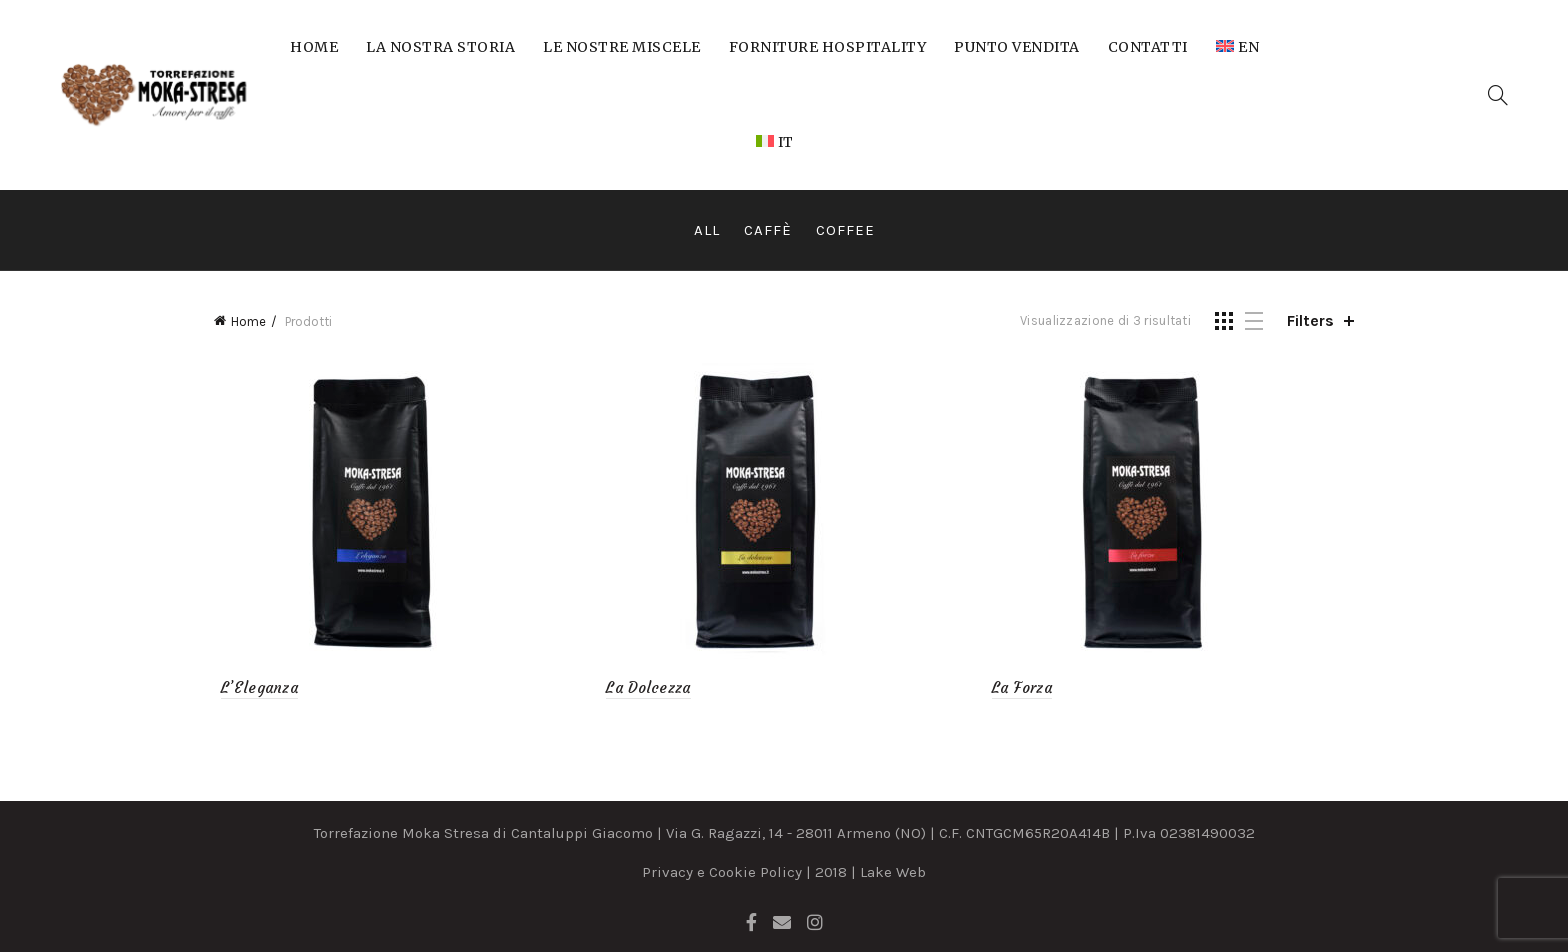 The image size is (1568, 952). I want to click on La Forza, so click(1024, 687).